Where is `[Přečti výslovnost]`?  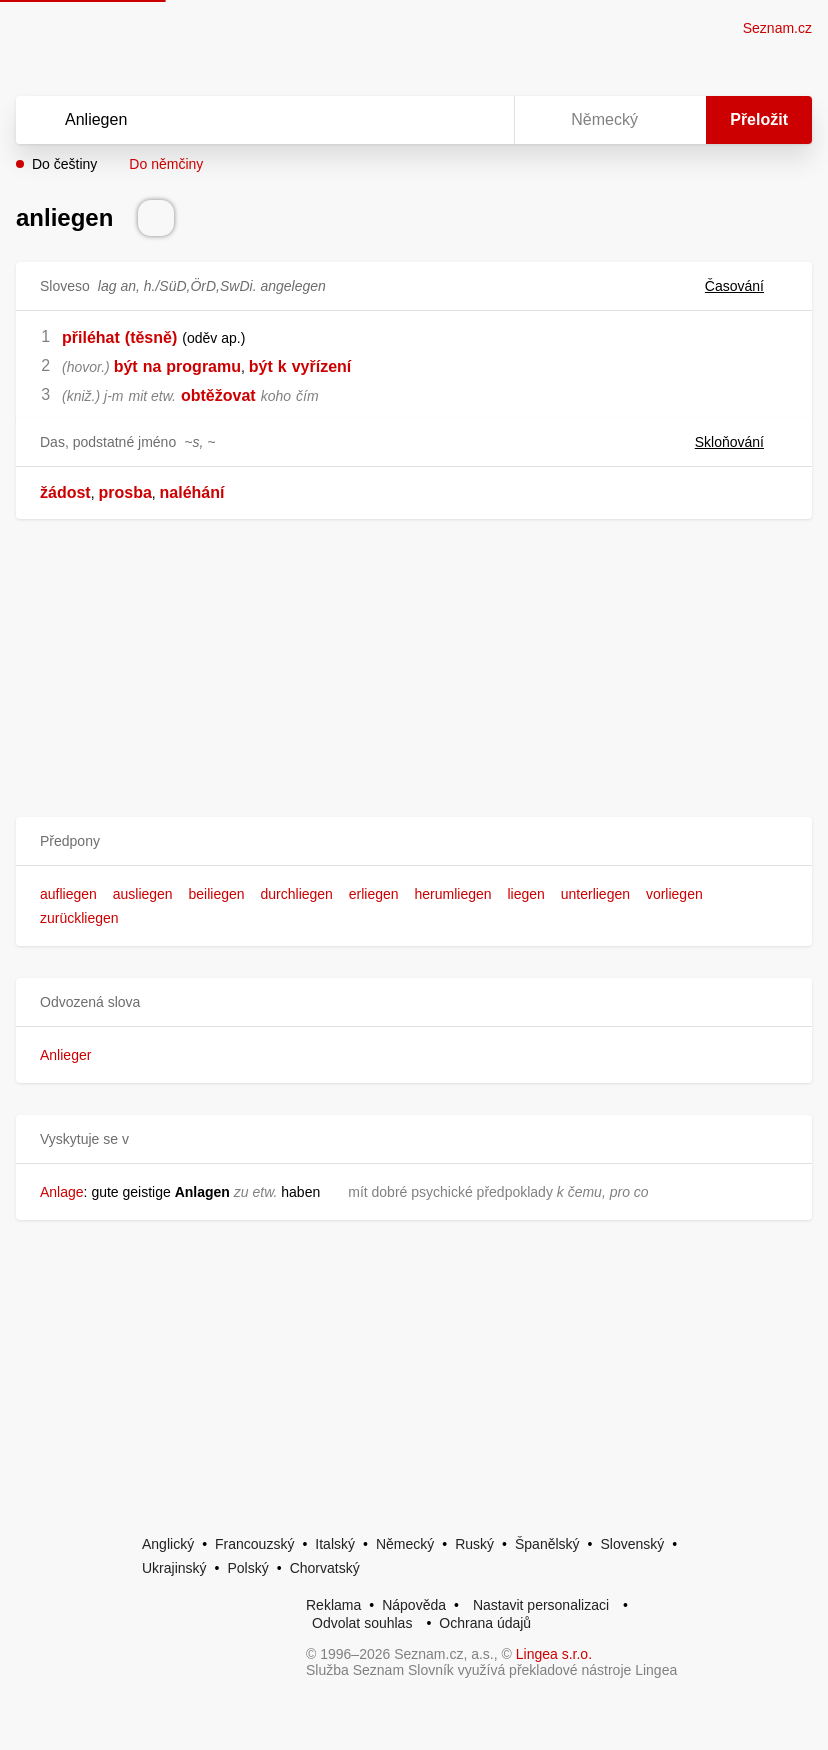
[Přečti výslovnost] is located at coordinates (156, 218).